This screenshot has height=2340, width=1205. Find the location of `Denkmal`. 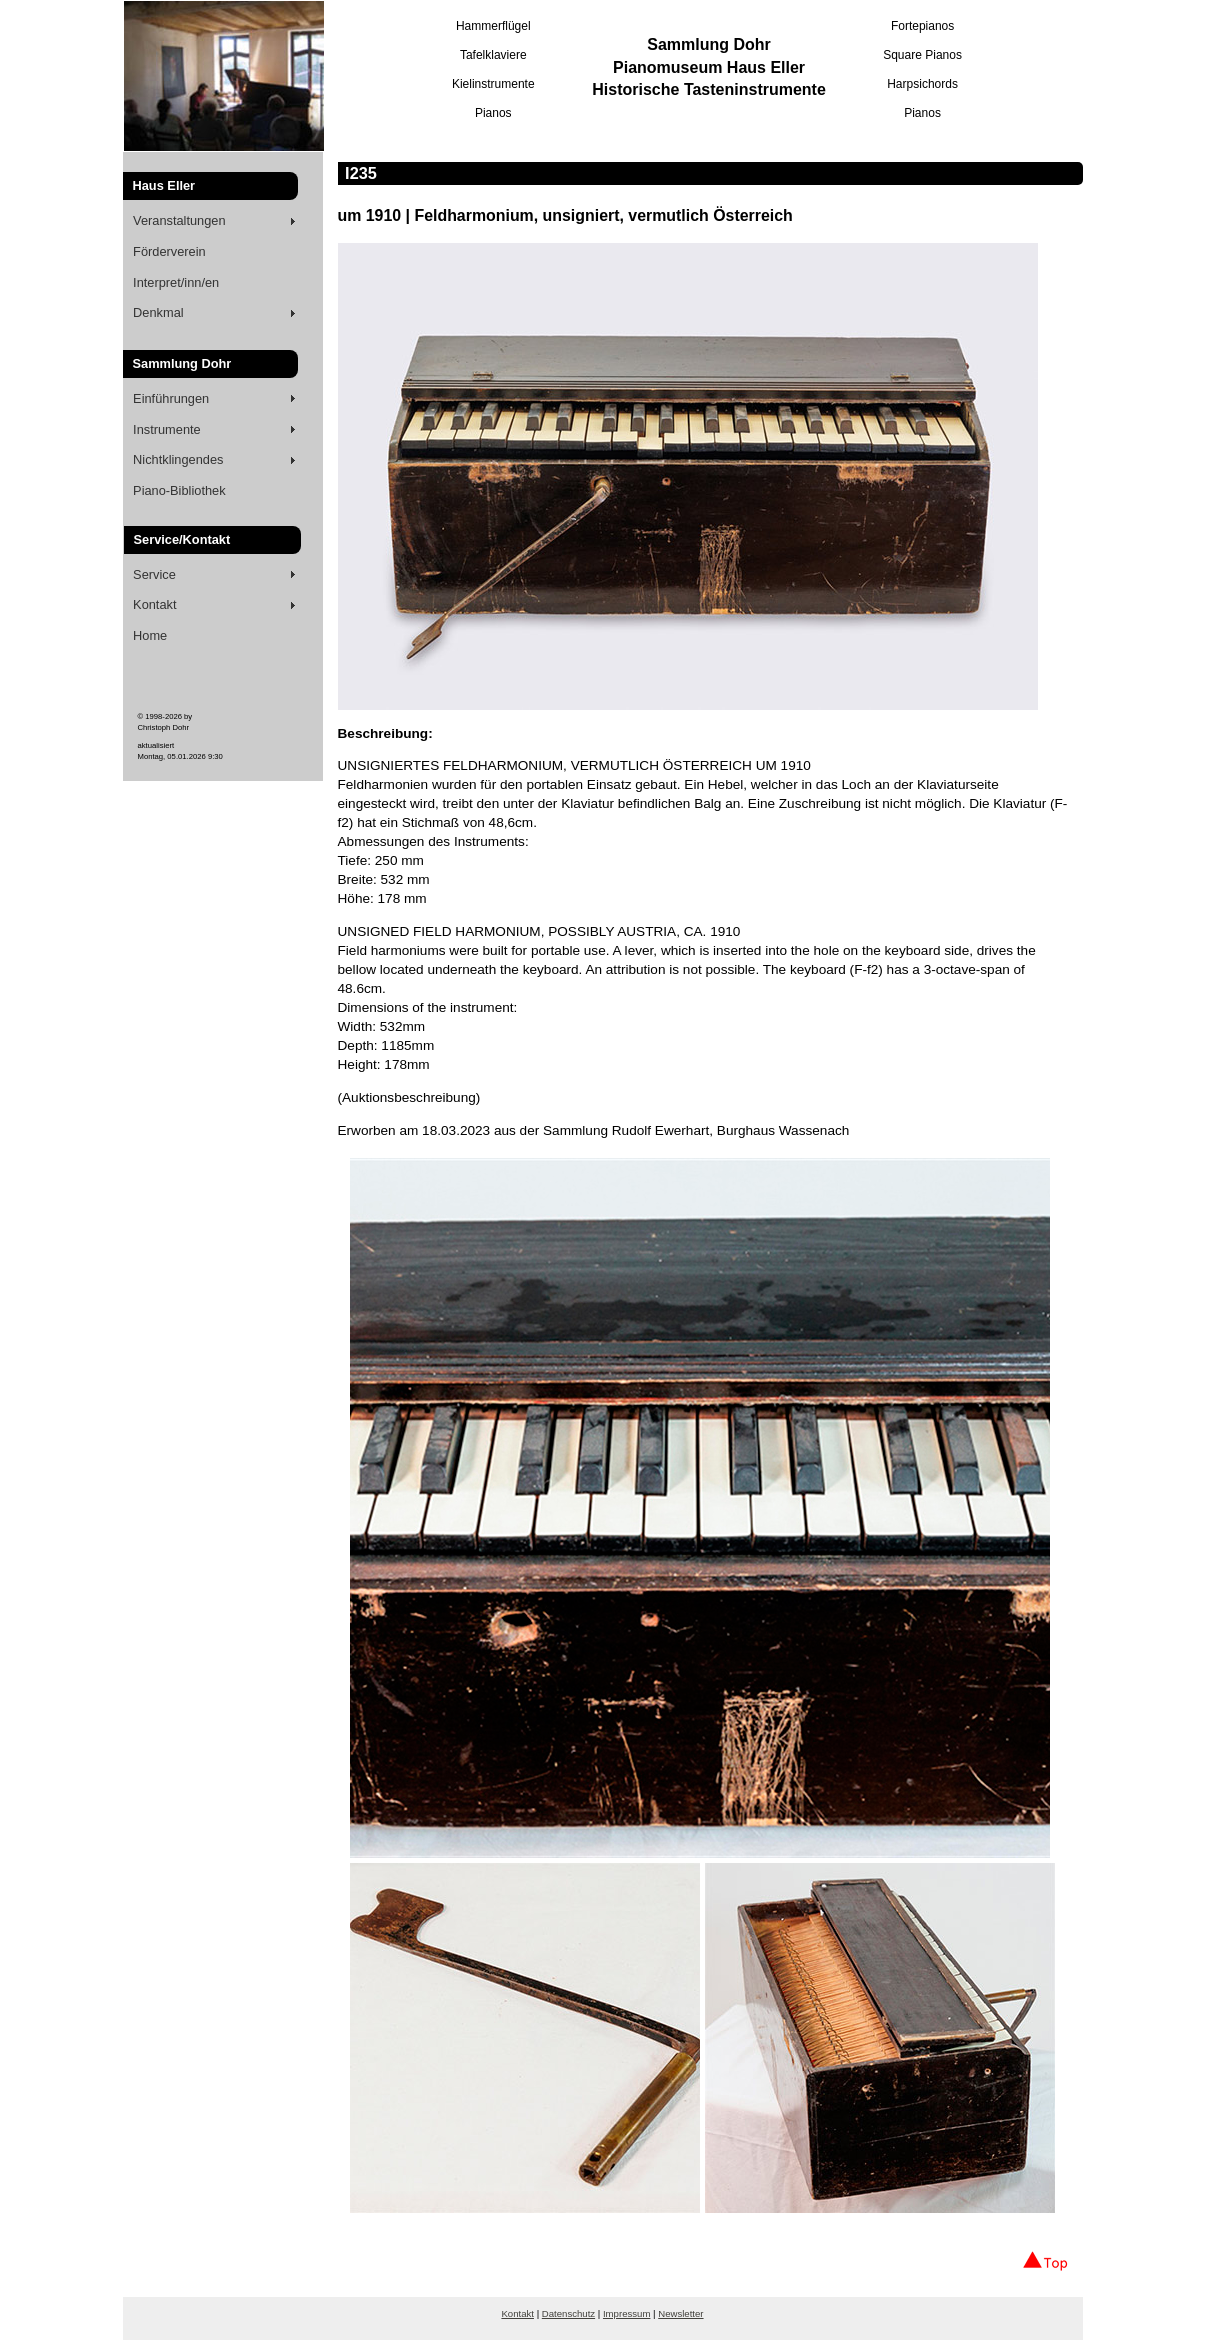

Denkmal is located at coordinates (158, 312).